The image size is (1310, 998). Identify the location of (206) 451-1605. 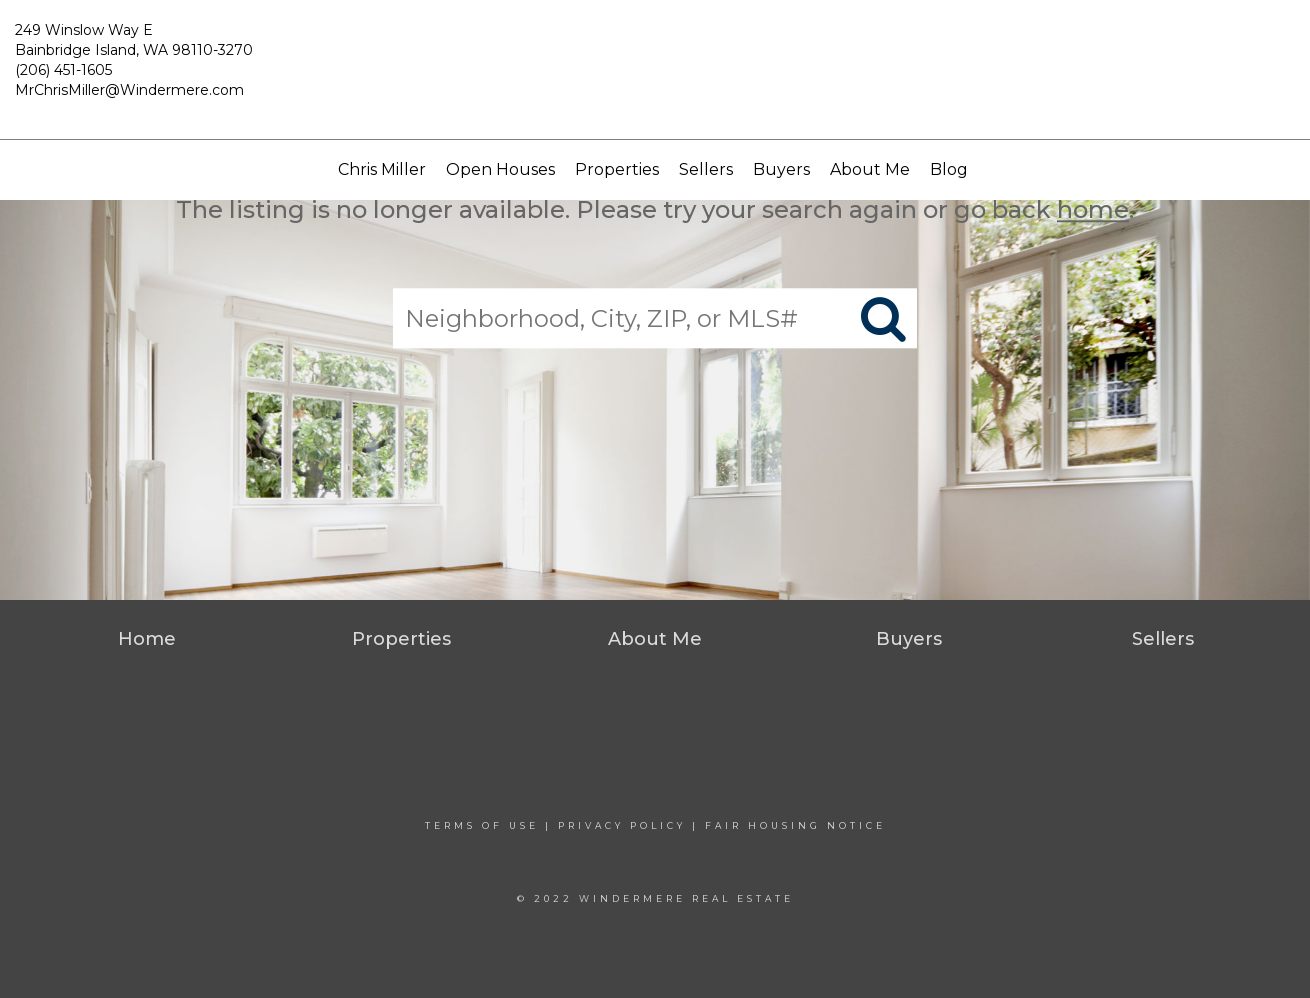
(63, 70).